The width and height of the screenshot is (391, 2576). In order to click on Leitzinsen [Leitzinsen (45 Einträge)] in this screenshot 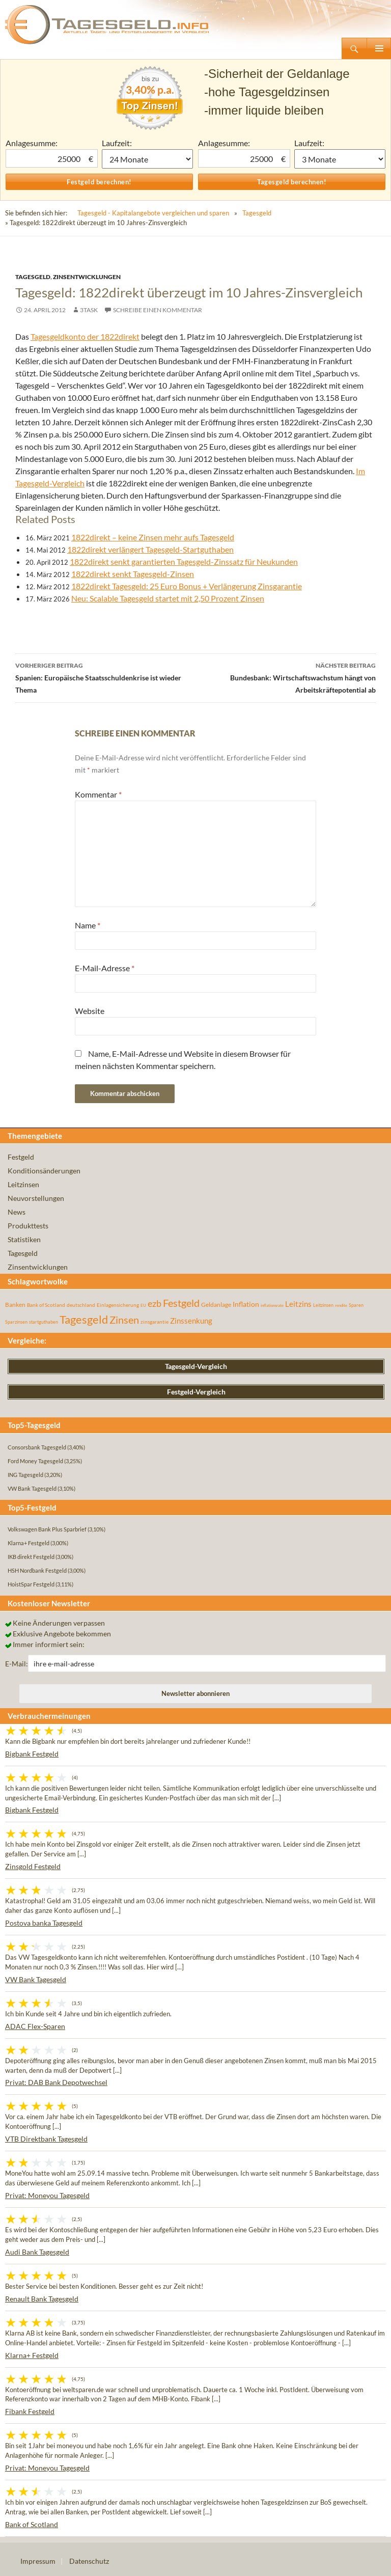, I will do `click(323, 1305)`.